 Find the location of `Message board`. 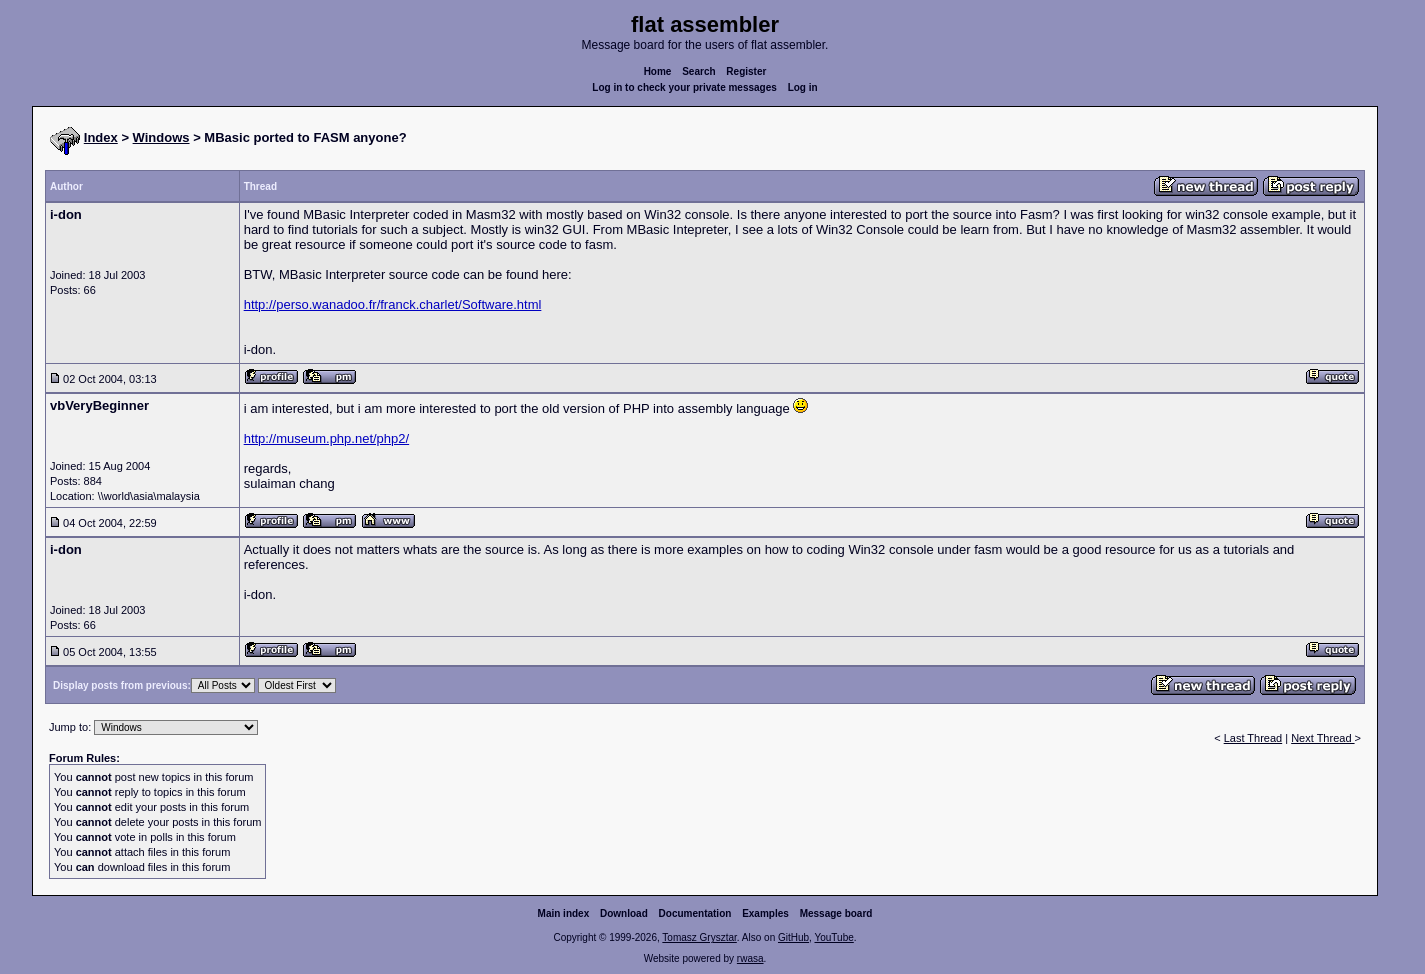

Message board is located at coordinates (836, 913).